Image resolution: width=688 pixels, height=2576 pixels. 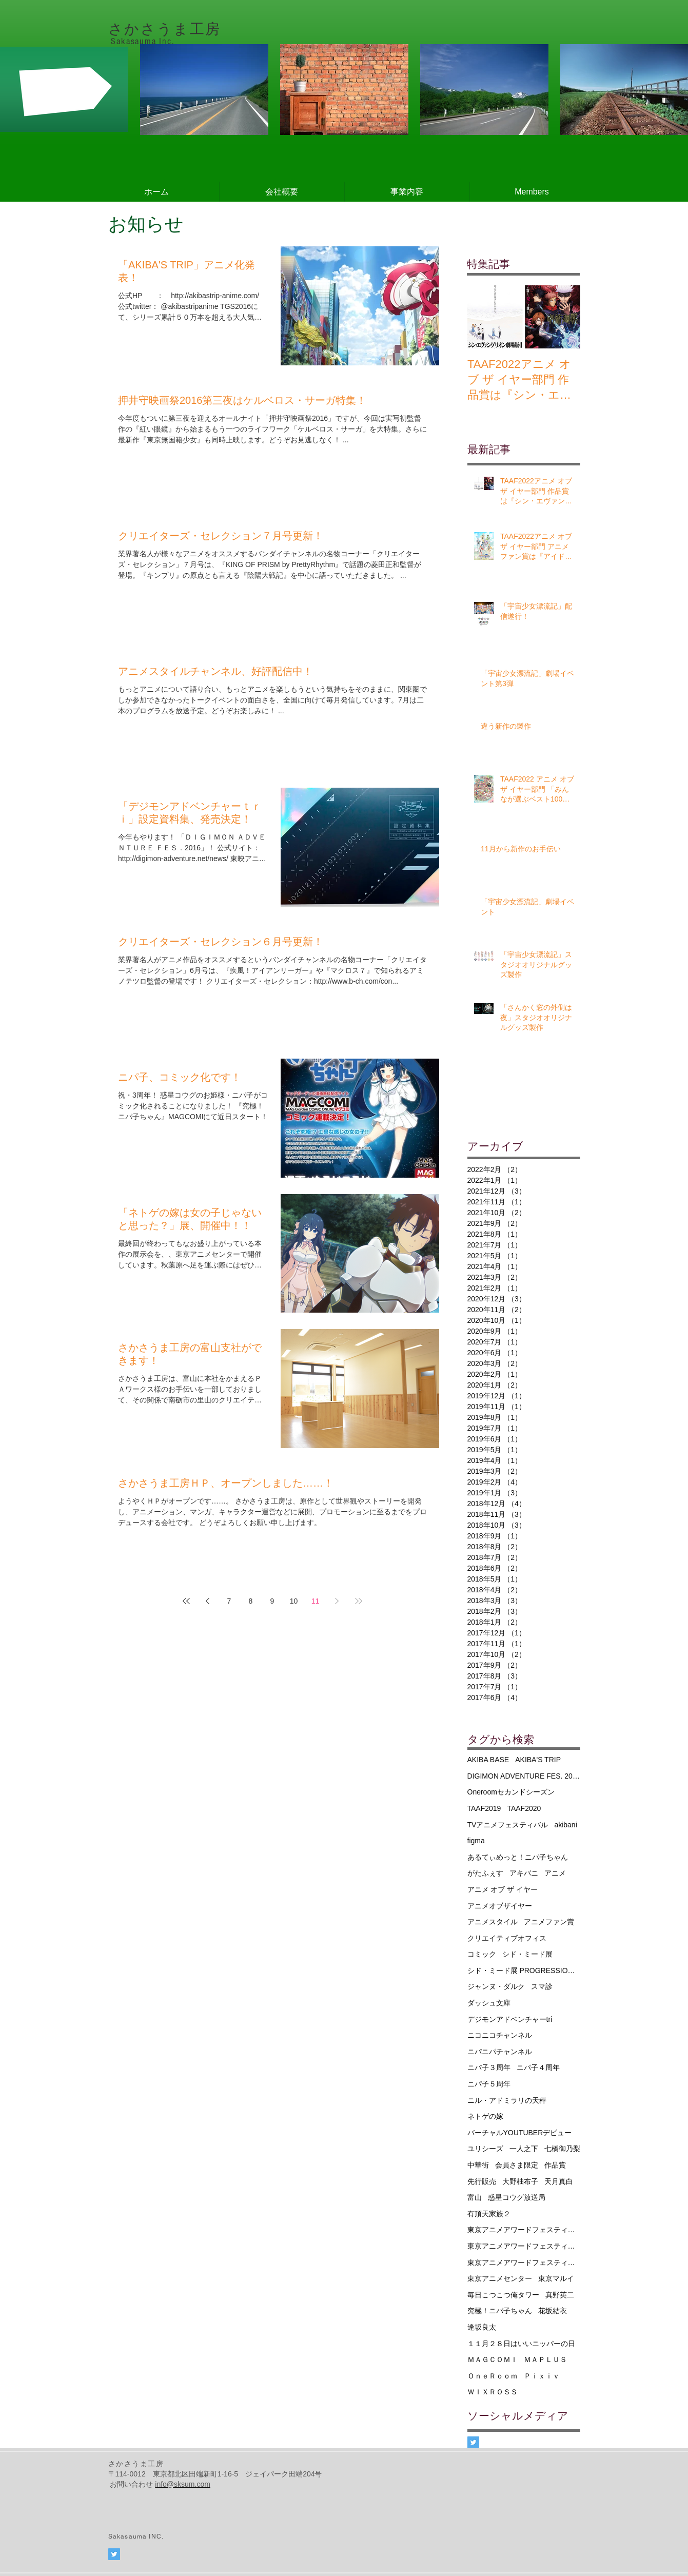 What do you see at coordinates (523, 1776) in the screenshot?
I see `DIGIMON ADVENTURE FES. 2016` at bounding box center [523, 1776].